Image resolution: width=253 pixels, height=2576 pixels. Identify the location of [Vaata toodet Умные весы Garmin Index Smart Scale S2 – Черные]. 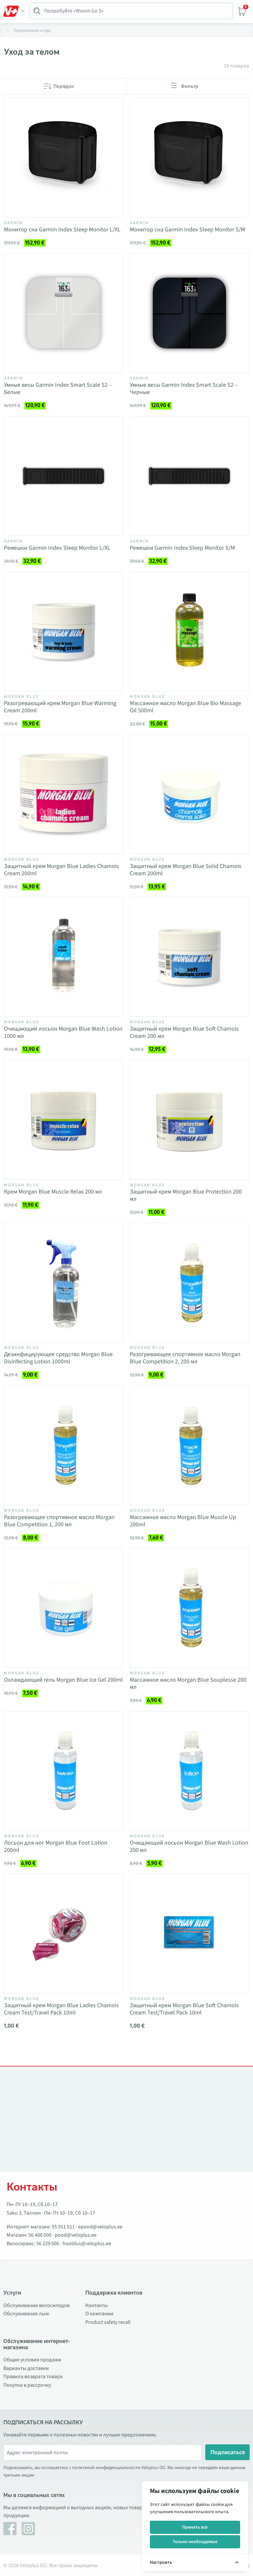
(189, 313).